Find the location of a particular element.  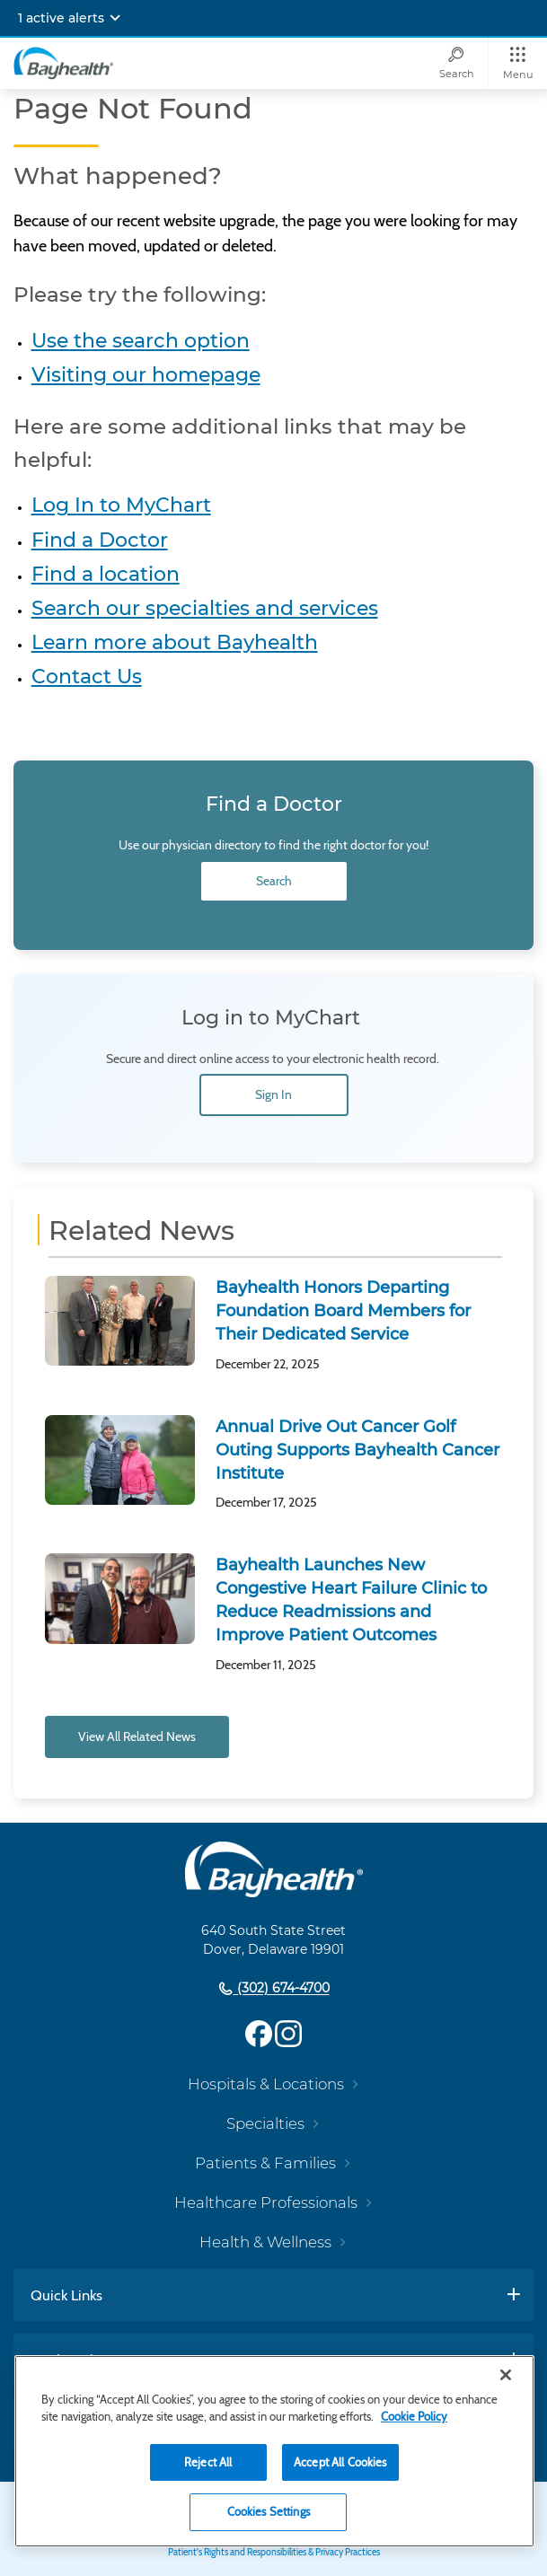

Reject All is located at coordinates (208, 2462).